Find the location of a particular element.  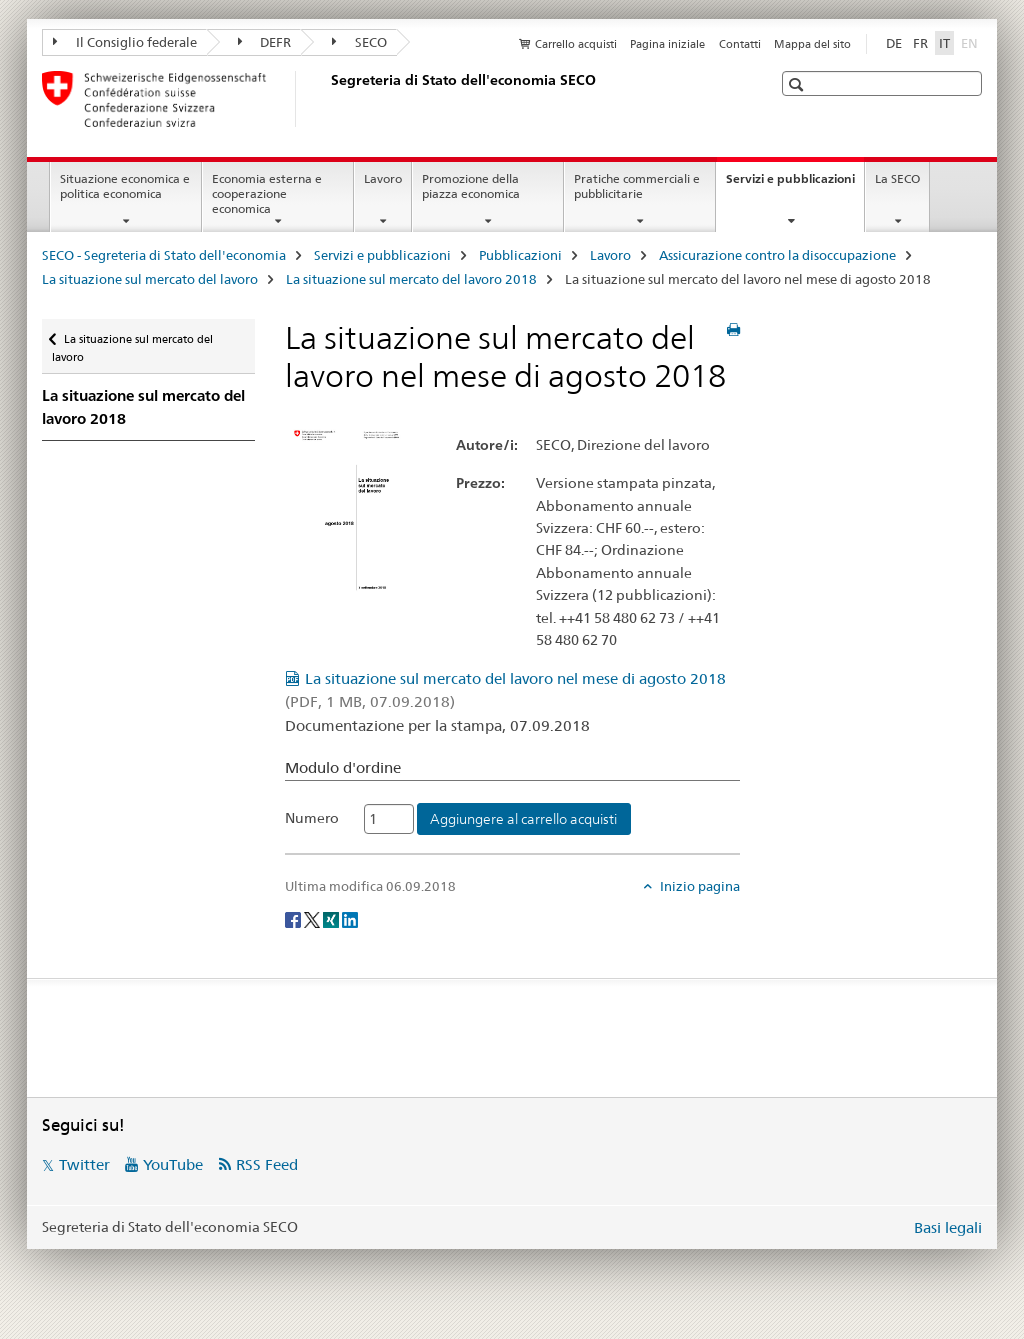

La situazione sul mercato del lavoro 2018 is located at coordinates (411, 279).